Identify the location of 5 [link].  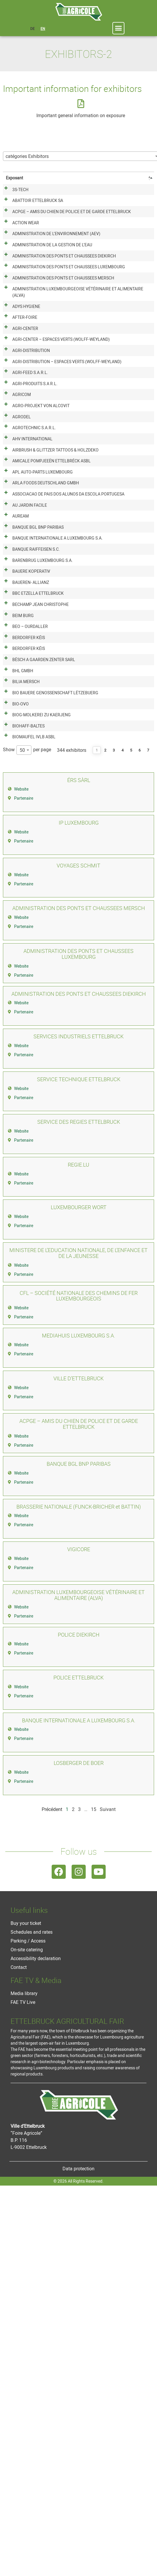
(131, 1105).